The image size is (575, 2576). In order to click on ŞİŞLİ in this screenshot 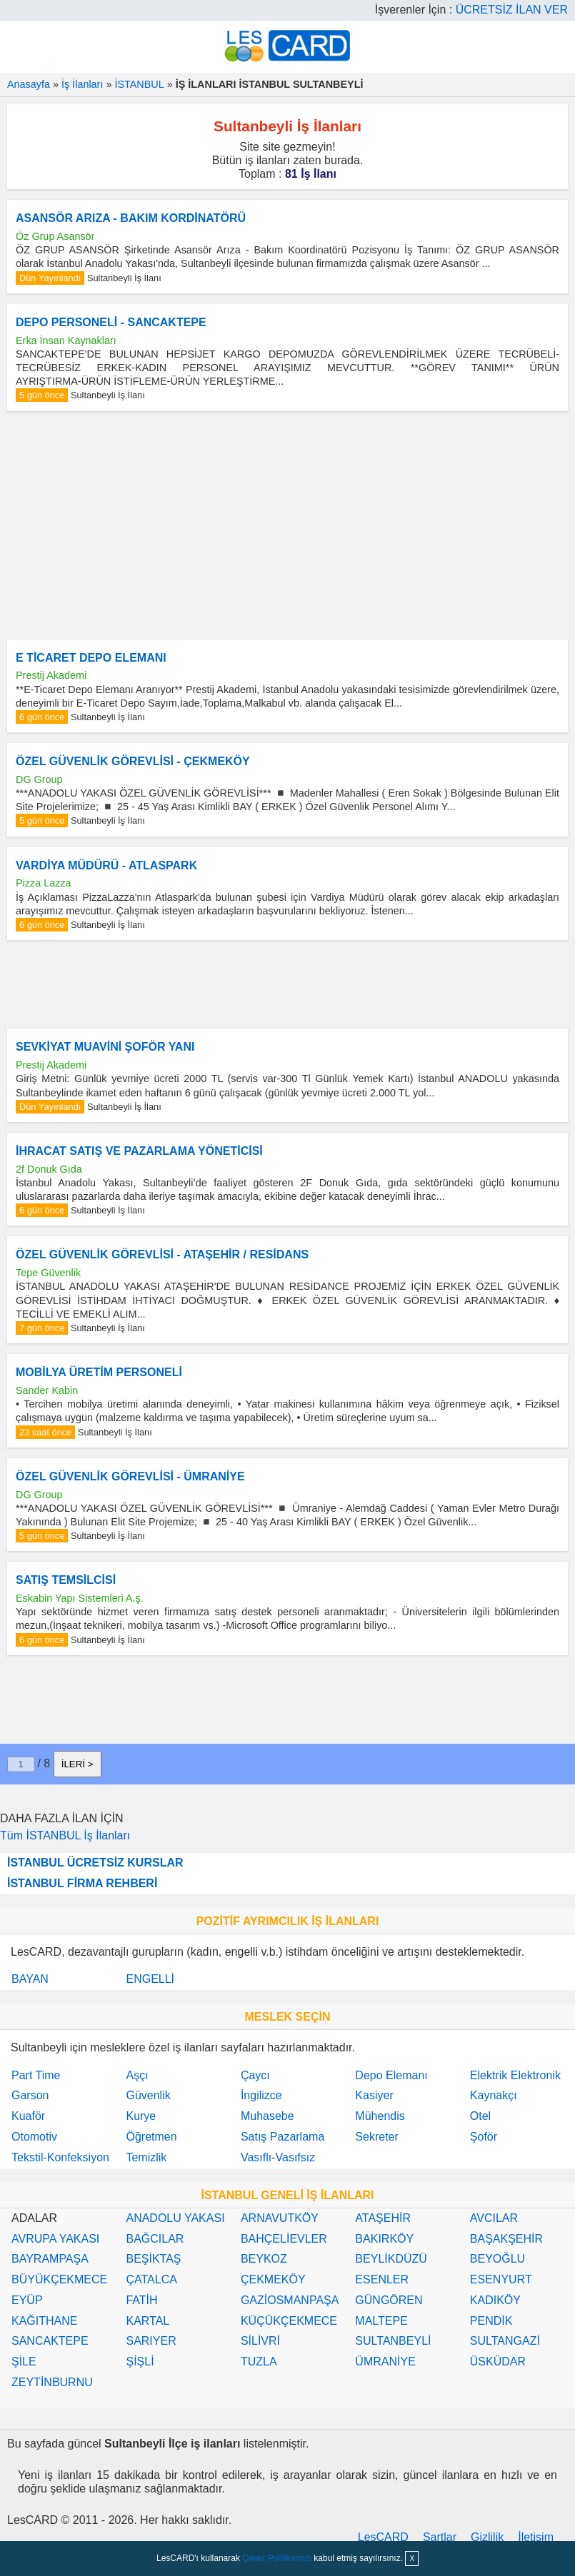, I will do `click(140, 2361)`.